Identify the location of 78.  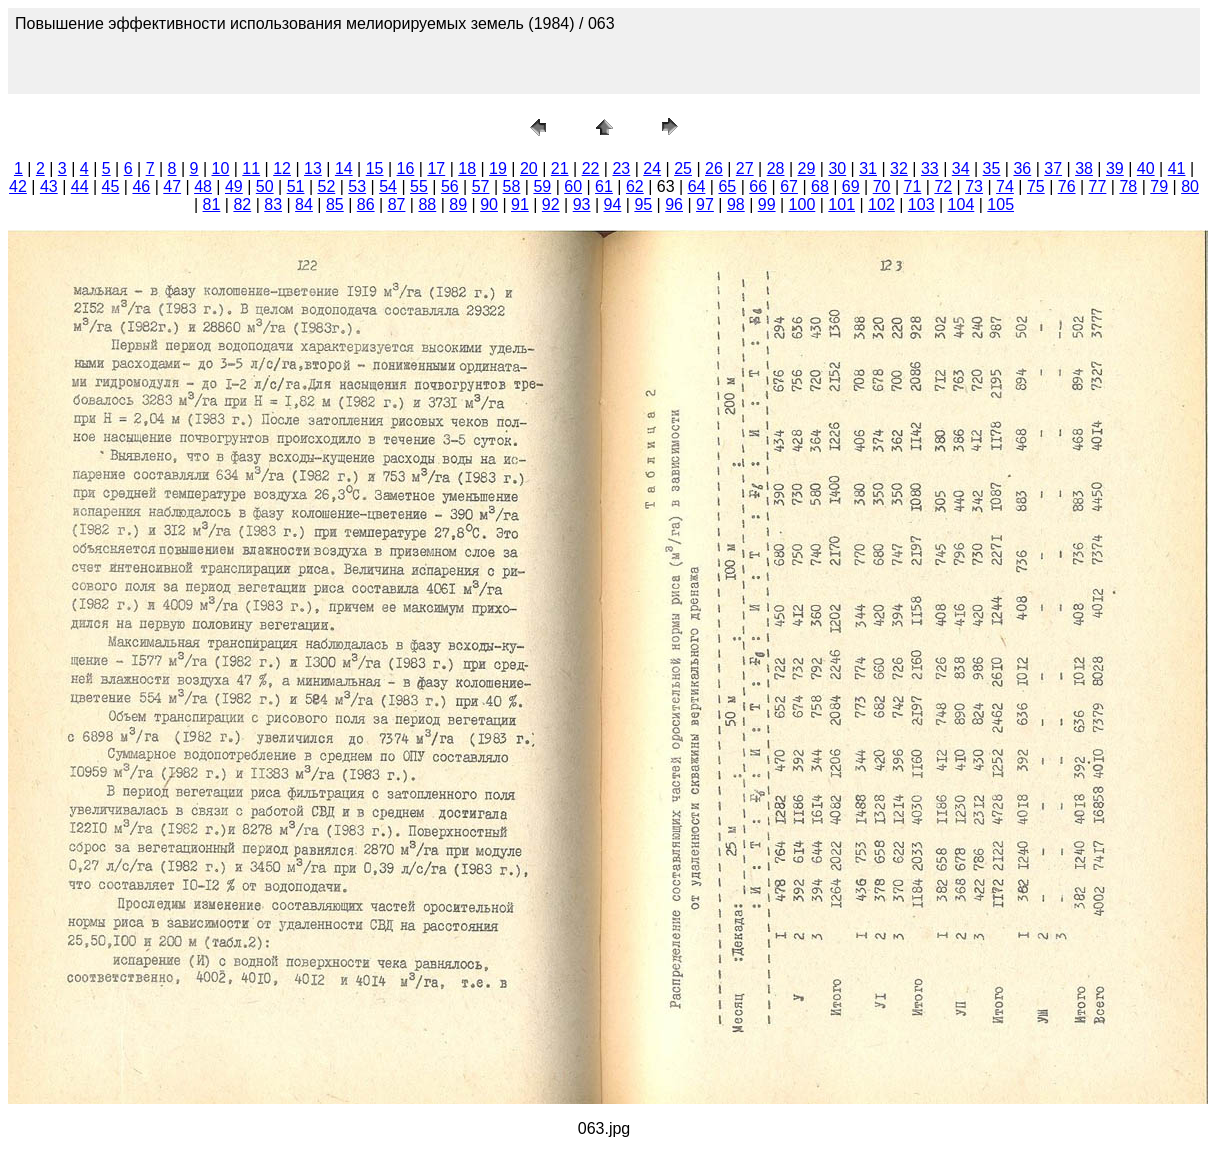
(1128, 186).